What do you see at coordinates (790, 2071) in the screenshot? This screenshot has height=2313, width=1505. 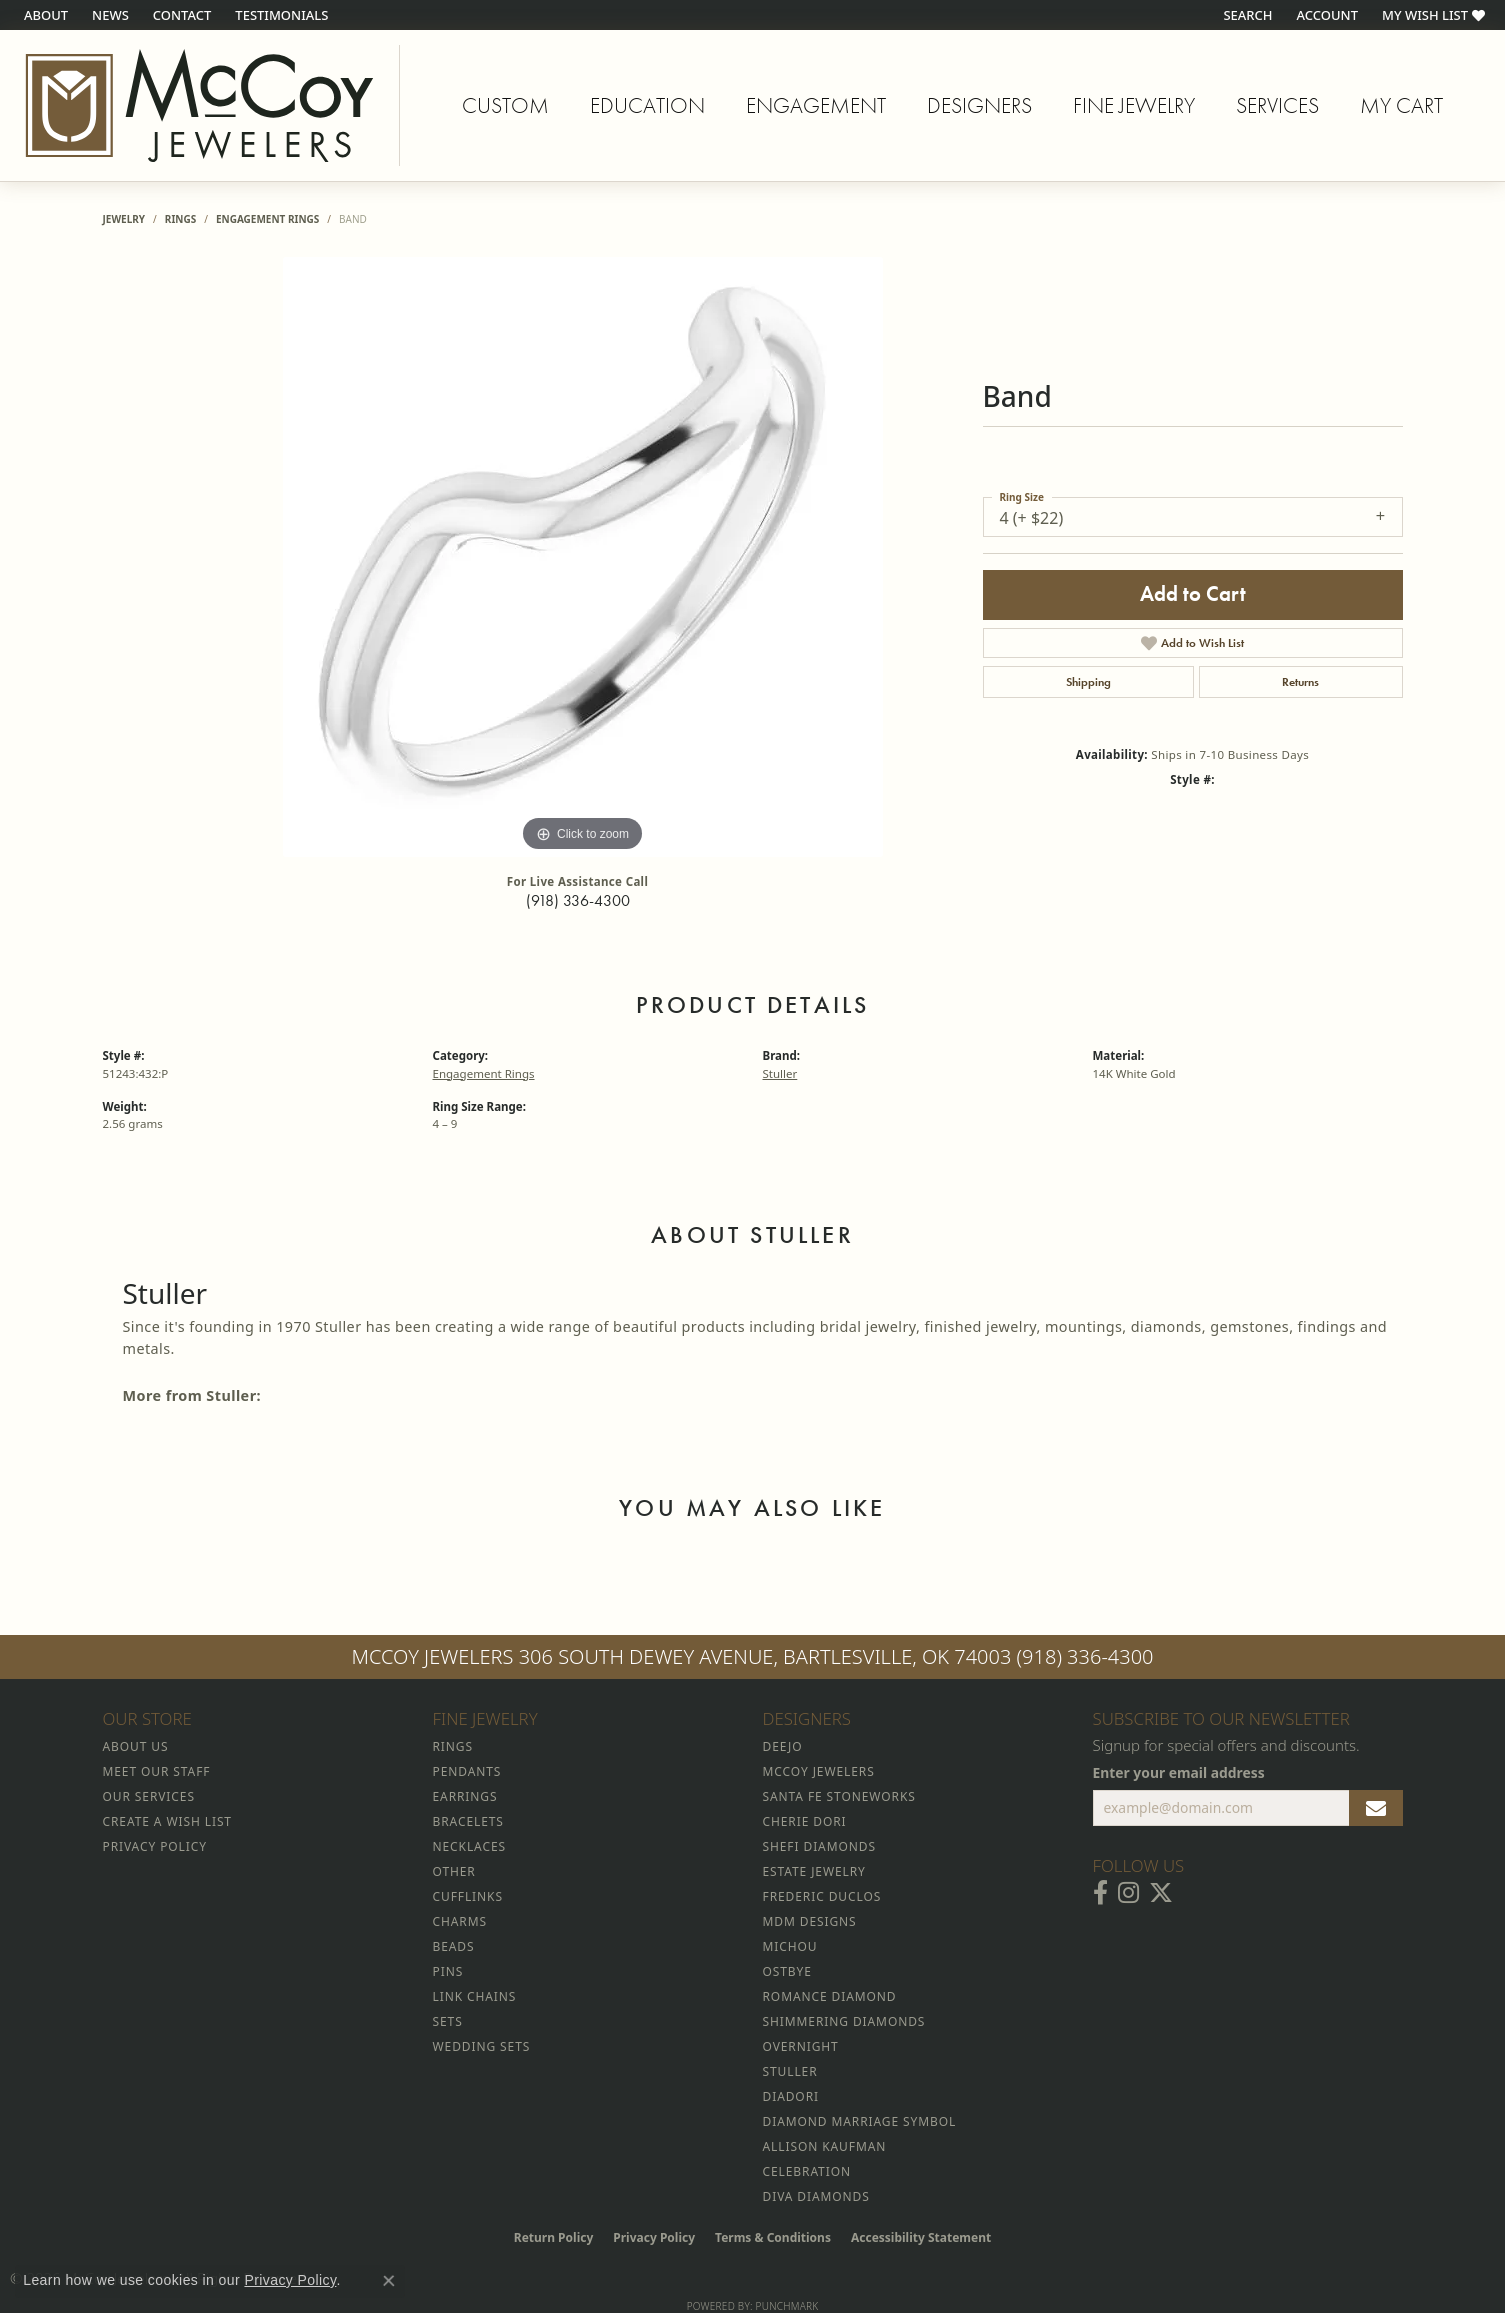 I see `Stuller [menuitem]` at bounding box center [790, 2071].